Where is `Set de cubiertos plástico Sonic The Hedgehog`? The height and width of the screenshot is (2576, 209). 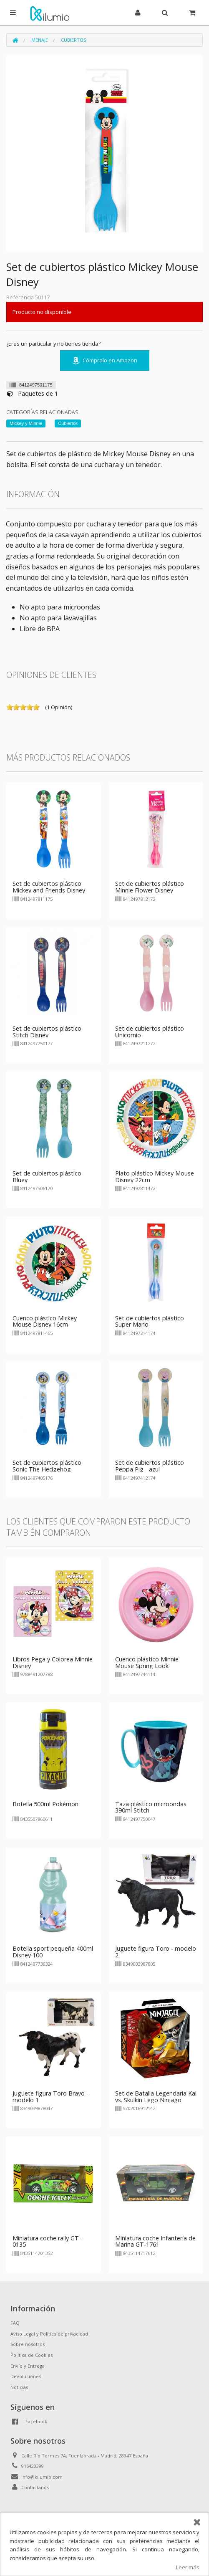 Set de cubiertos plástico Sonic The Hedgehog is located at coordinates (47, 1466).